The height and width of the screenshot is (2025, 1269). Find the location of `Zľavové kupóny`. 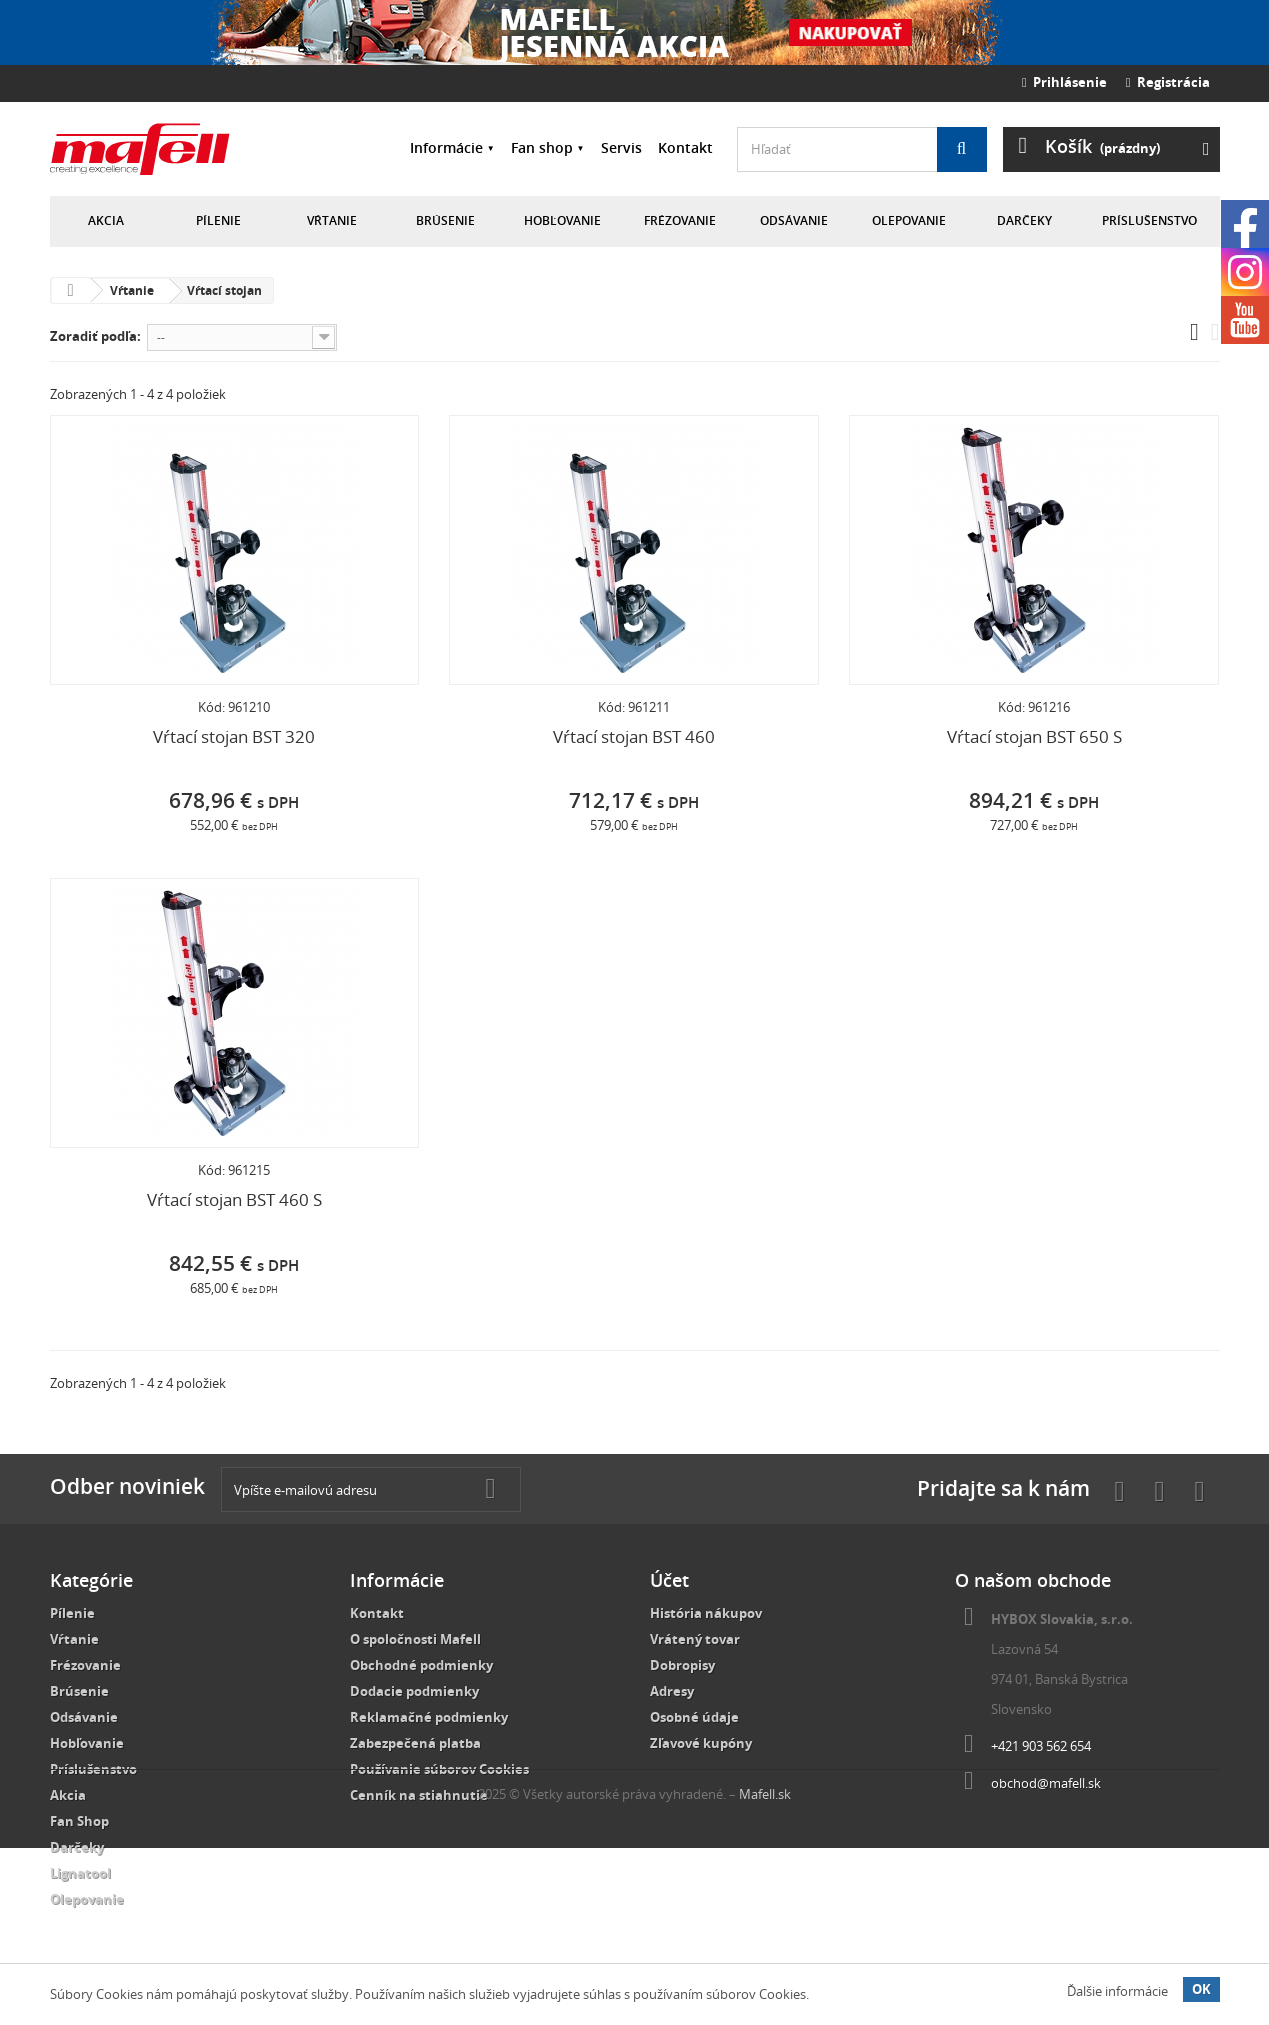

Zľavové kupóny is located at coordinates (701, 1743).